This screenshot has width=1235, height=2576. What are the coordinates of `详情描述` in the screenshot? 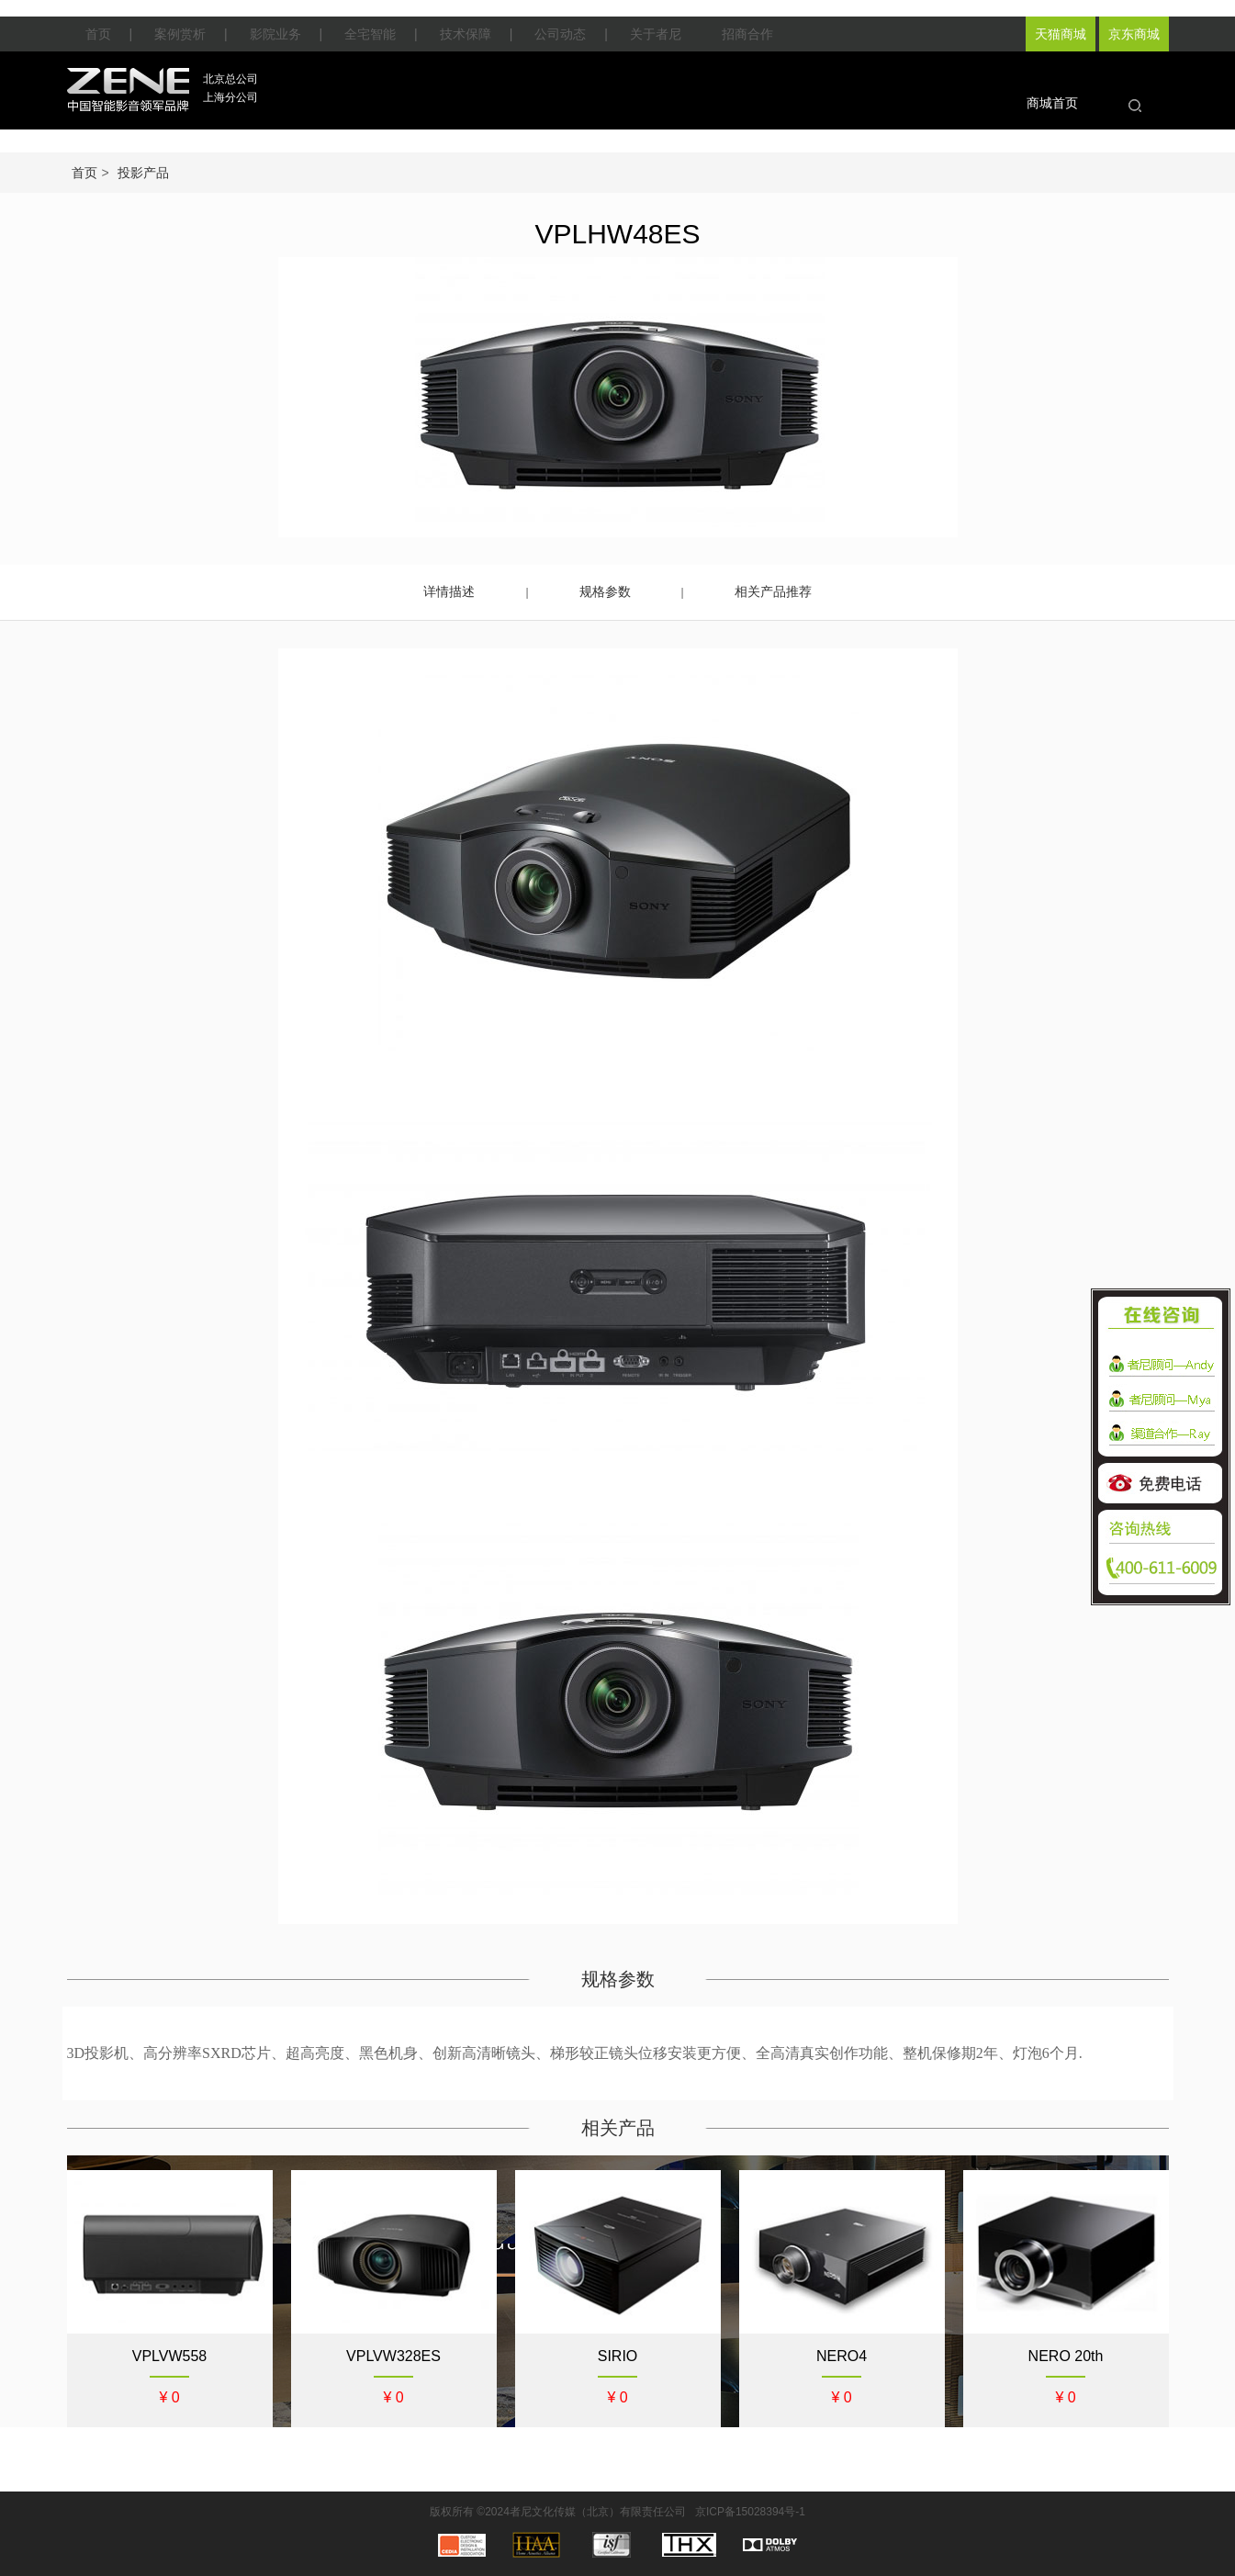 It's located at (449, 591).